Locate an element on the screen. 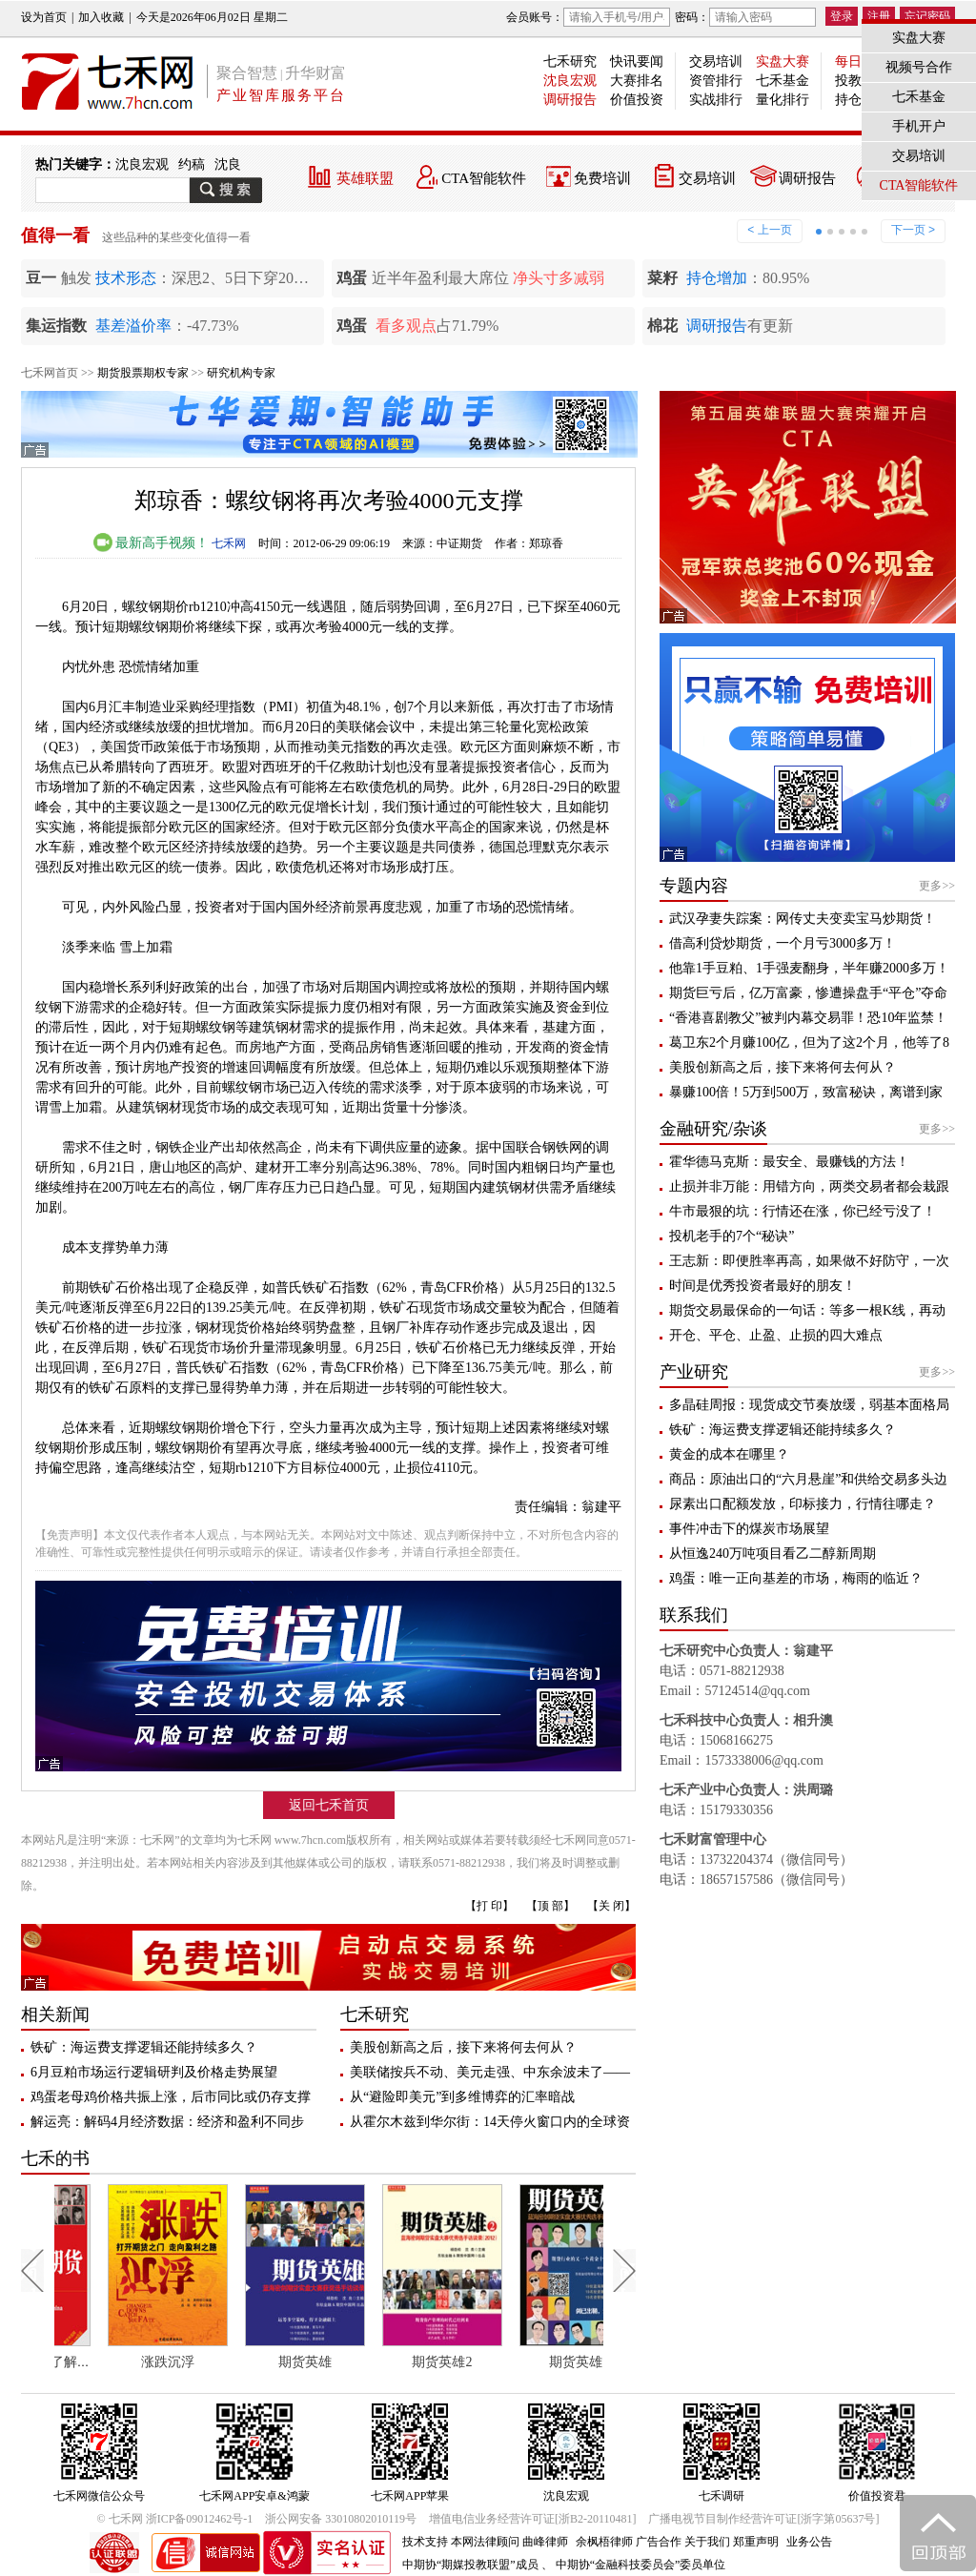 Image resolution: width=976 pixels, height=2576 pixels. 期货股票期权专家 is located at coordinates (143, 372).